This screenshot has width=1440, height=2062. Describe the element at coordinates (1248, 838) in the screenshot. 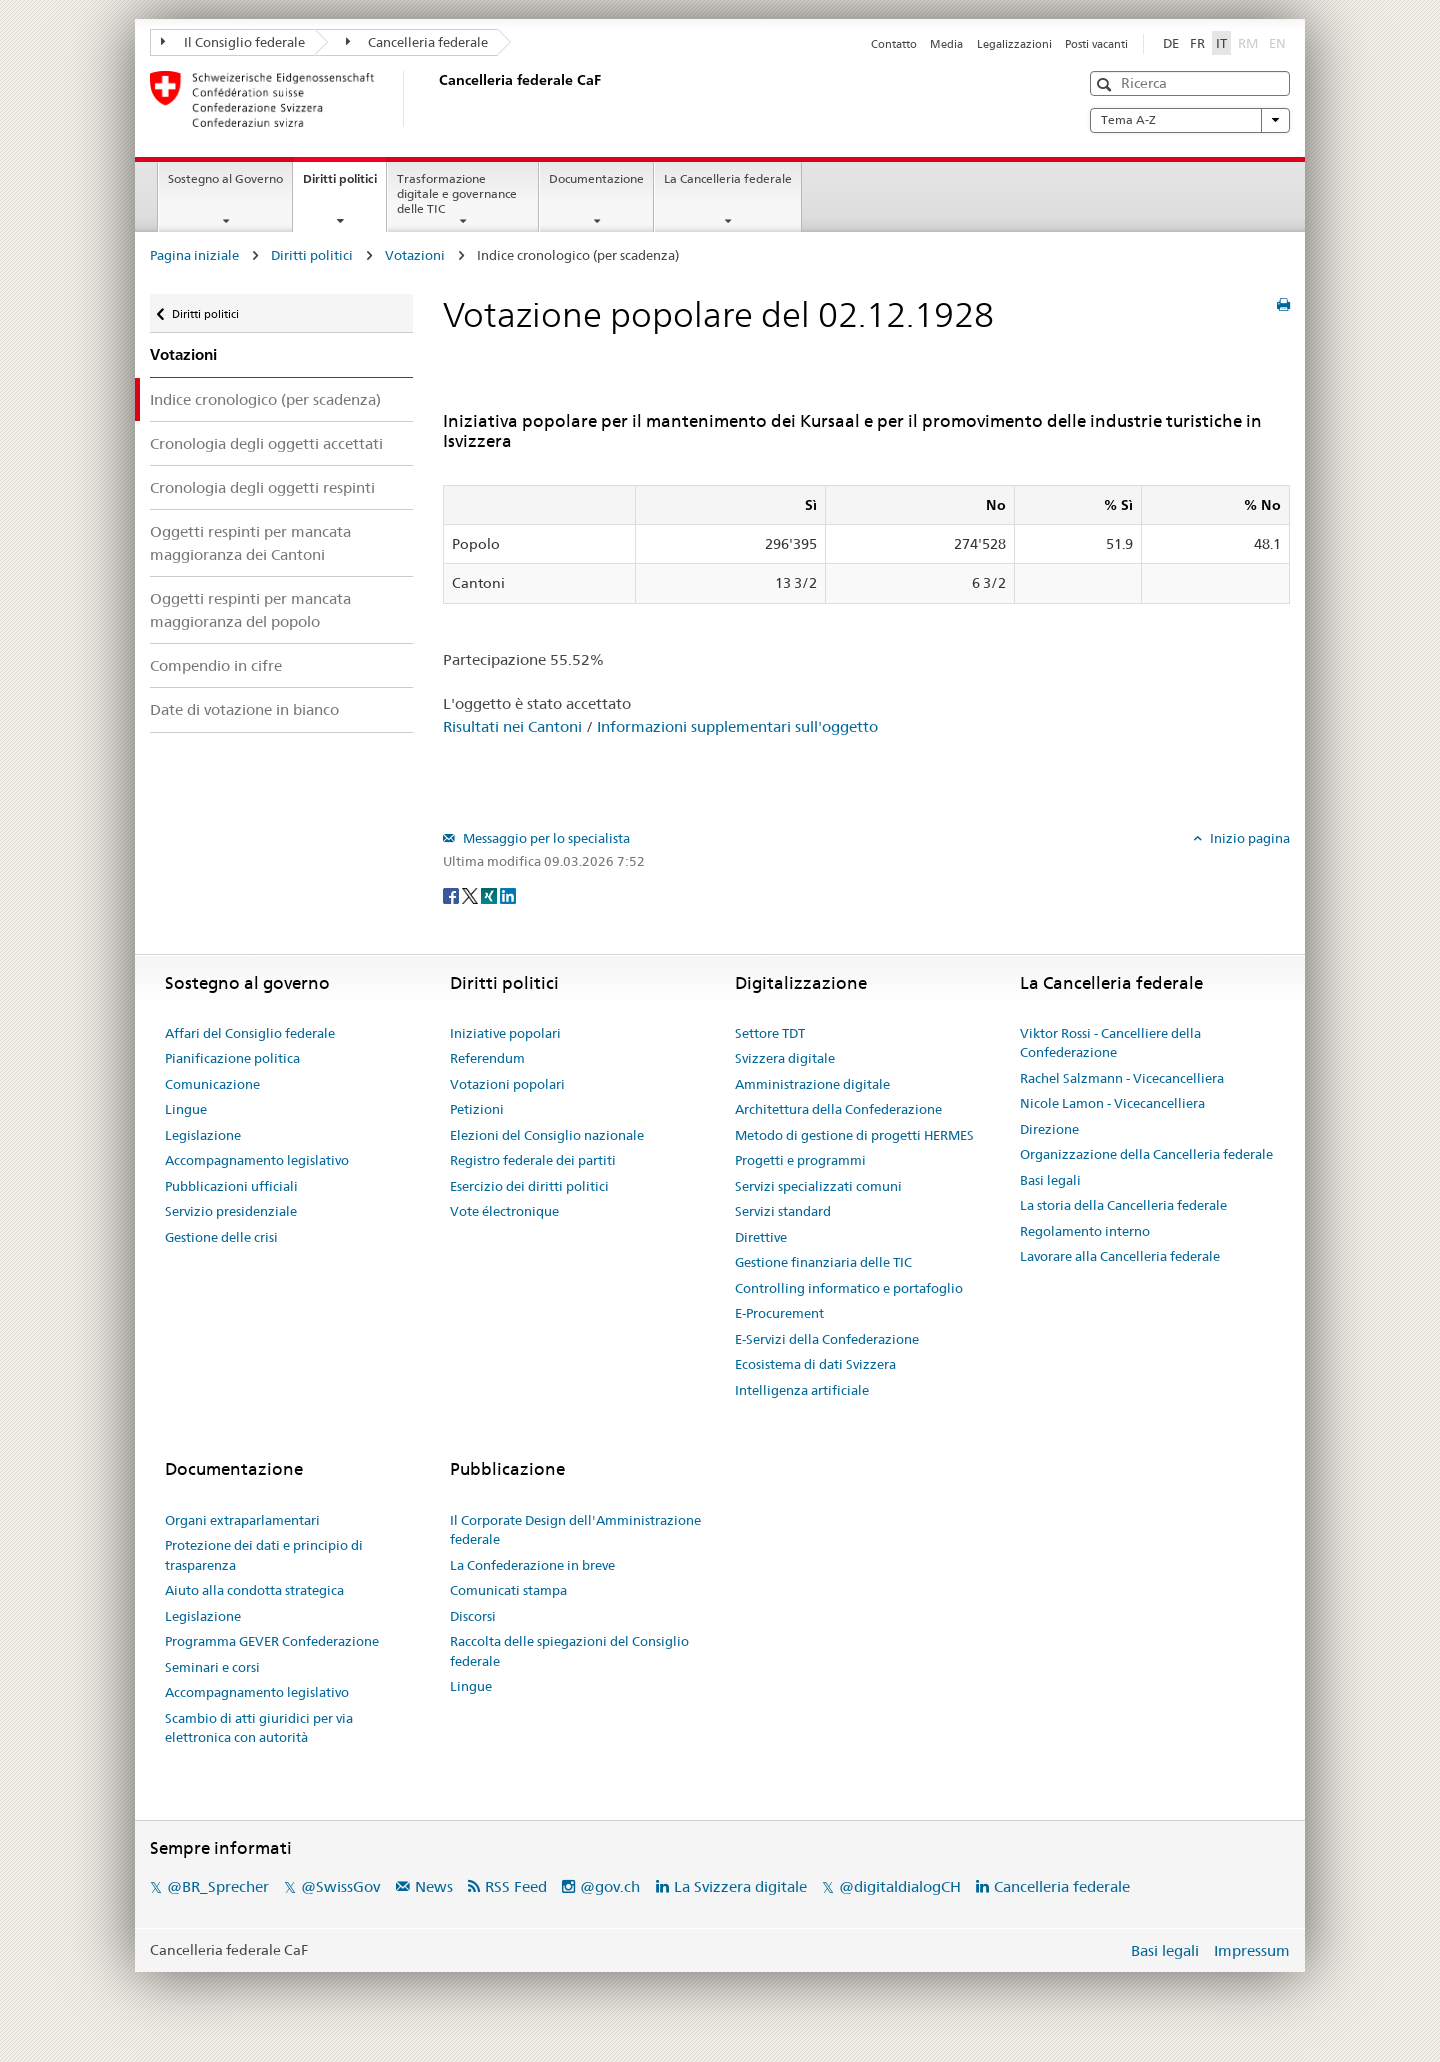

I see `Inizio pagina` at that location.